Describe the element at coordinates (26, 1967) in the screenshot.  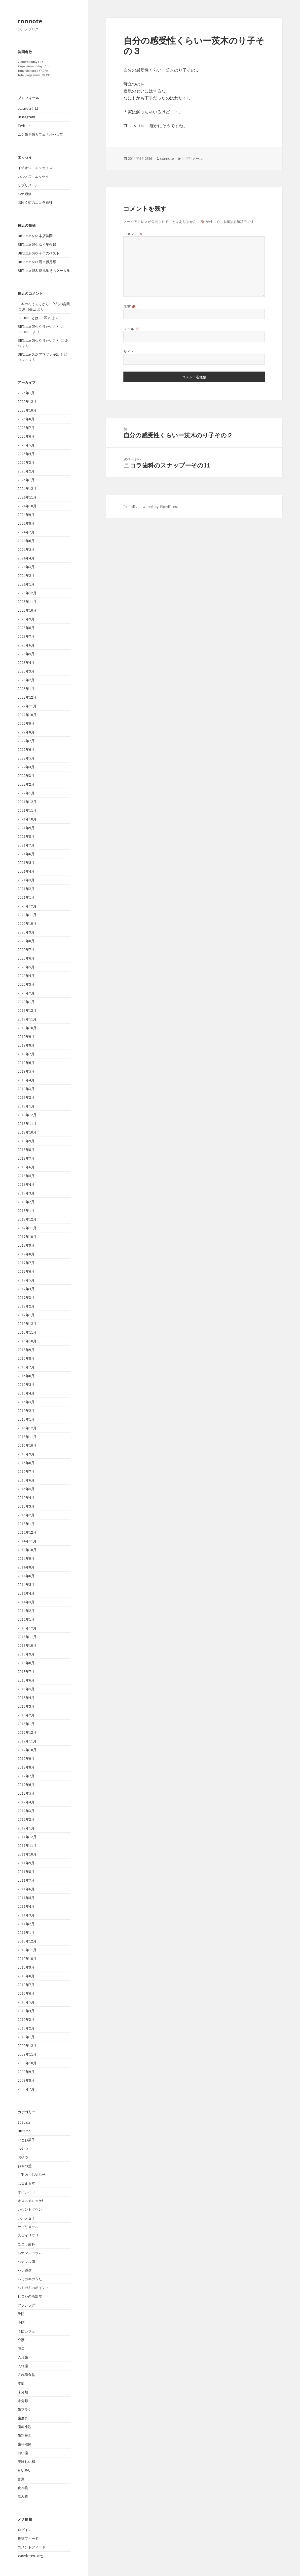
I see `2010年9月` at that location.